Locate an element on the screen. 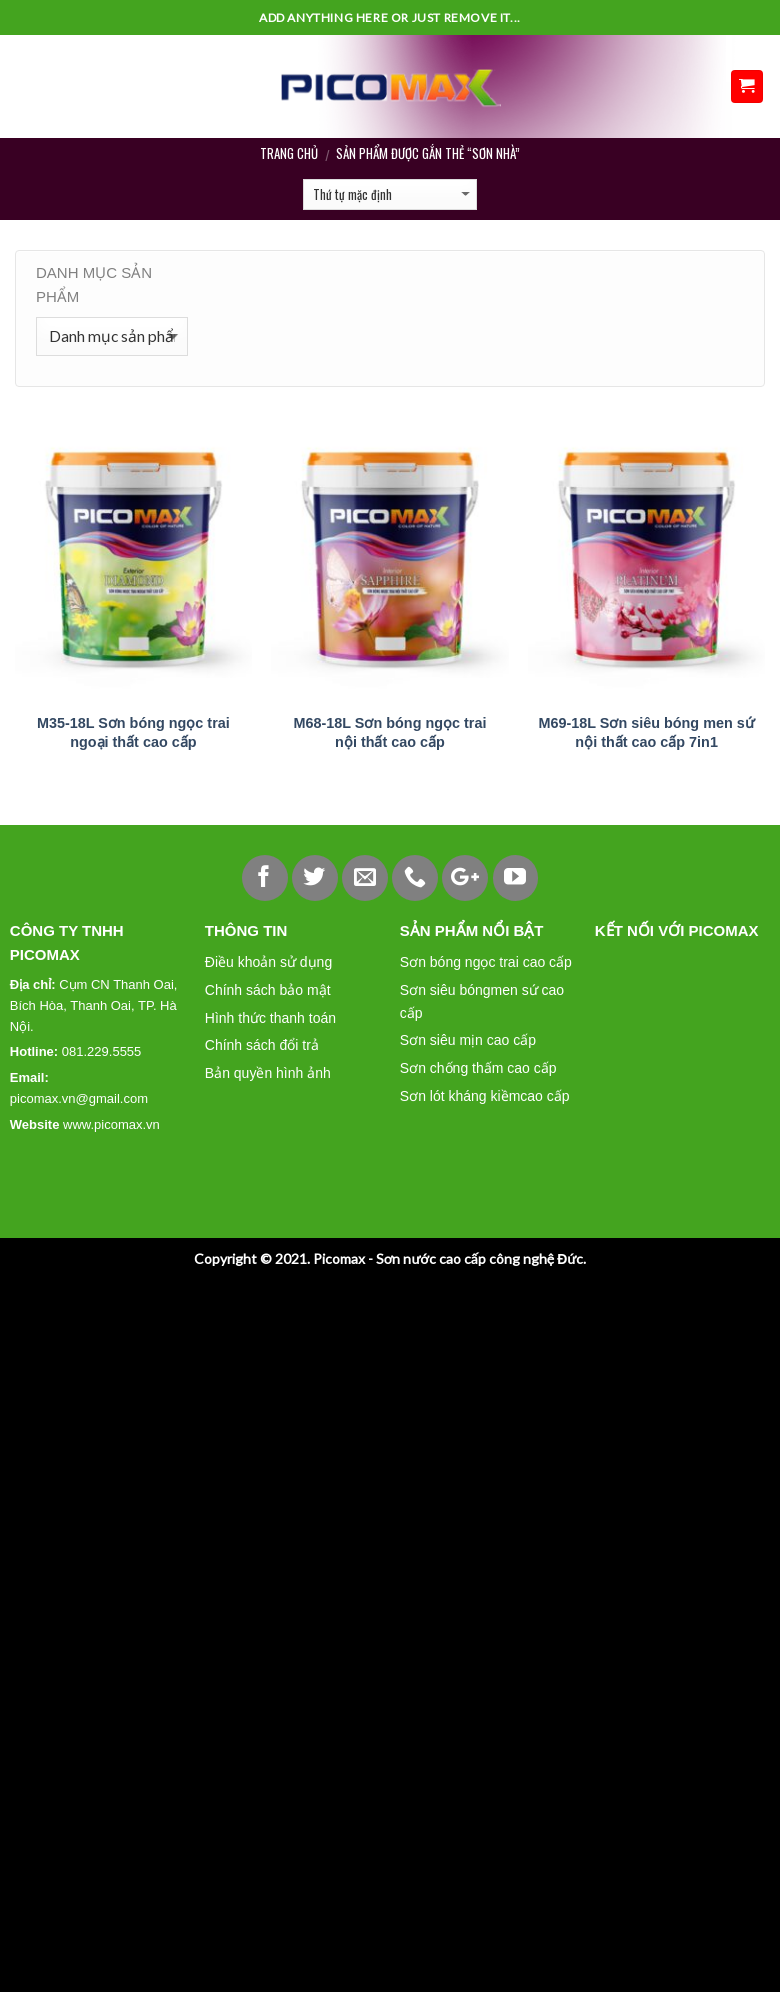 This screenshot has width=780, height=1992. M69-18L Sơn siêu bóng men sứ nội thất cao cấp 7in1 is located at coordinates (647, 732).